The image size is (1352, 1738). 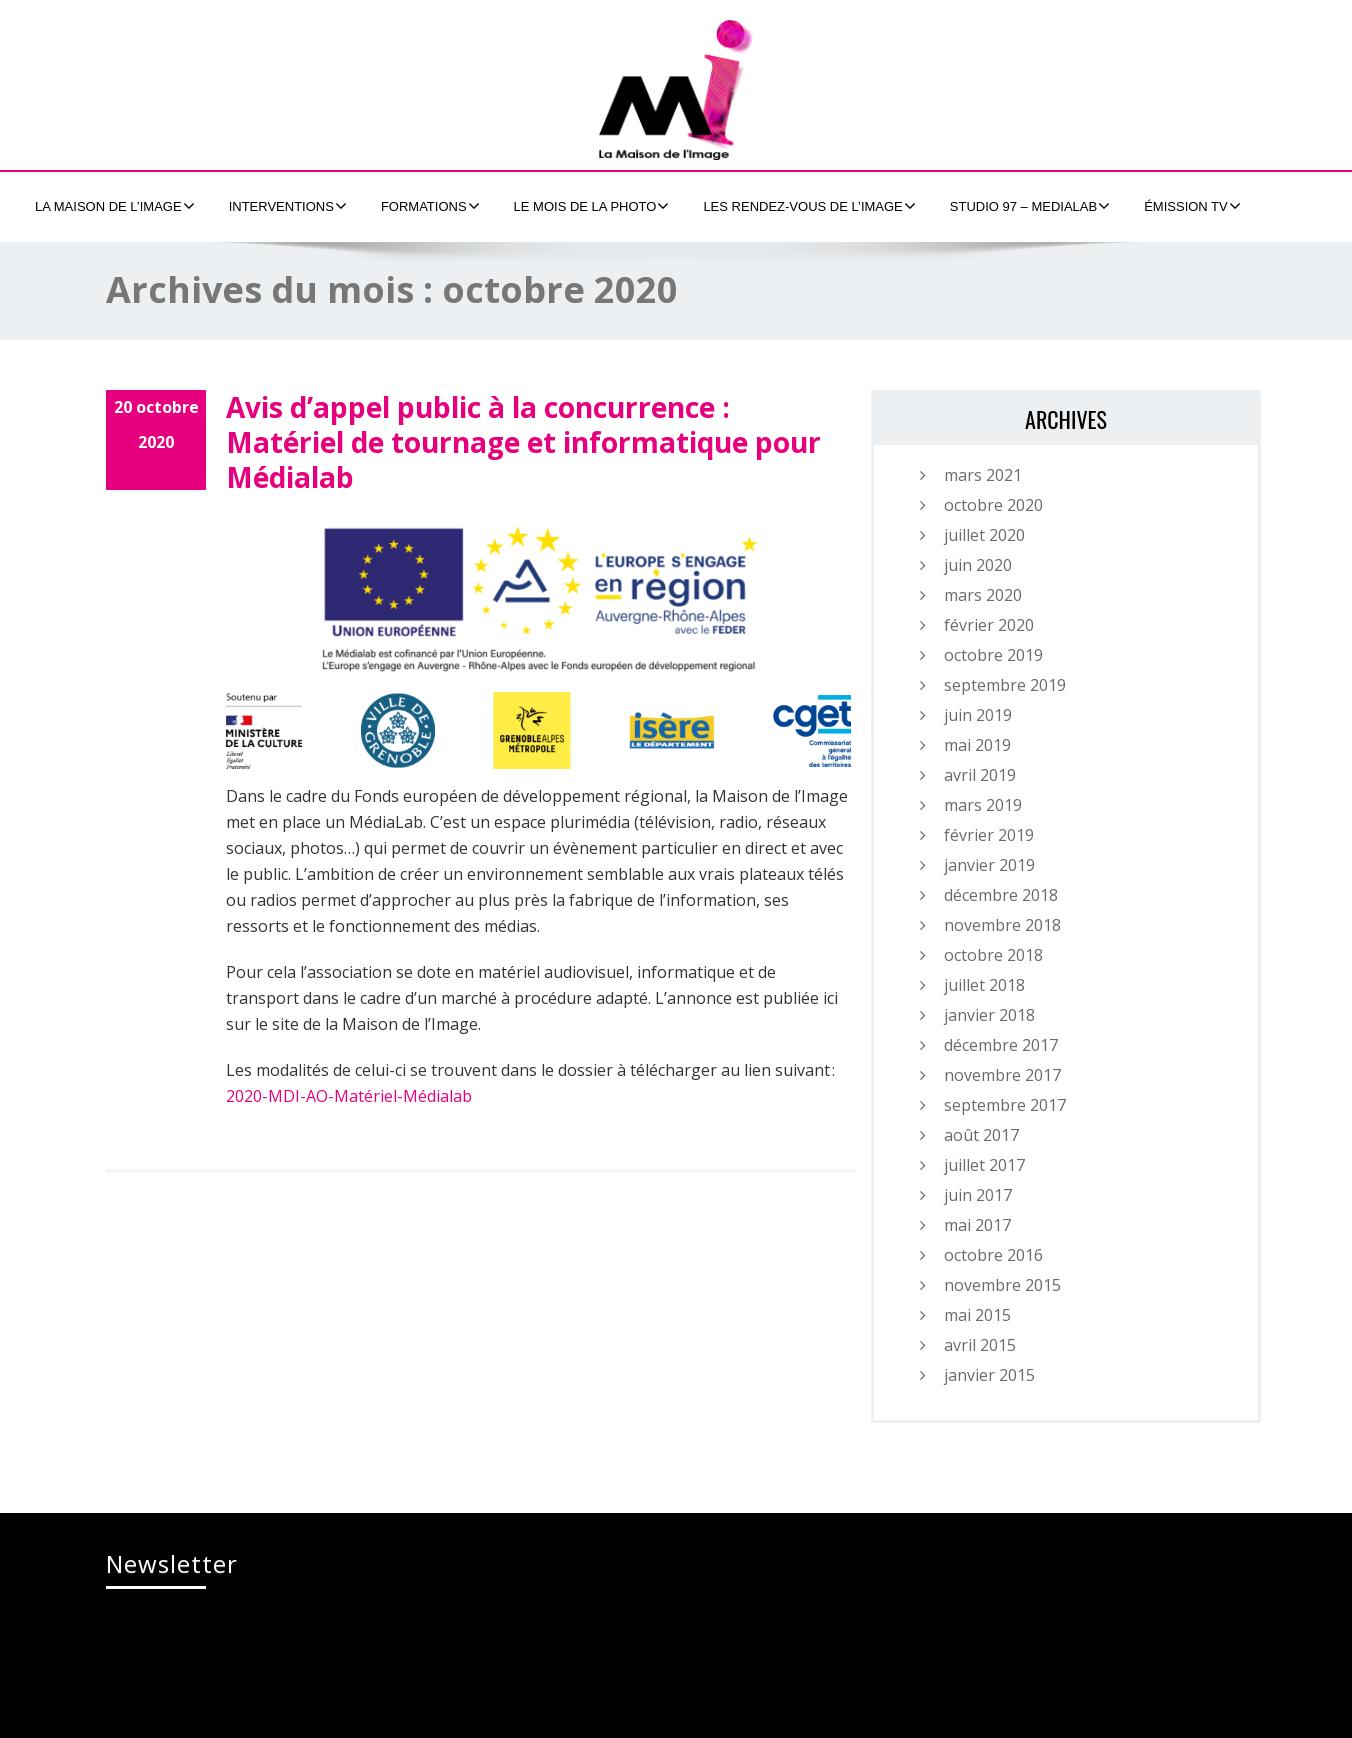 What do you see at coordinates (523, 442) in the screenshot?
I see `Avis d’appel public à la concurrence : Matériel de tournage et informatique pour Médialab` at bounding box center [523, 442].